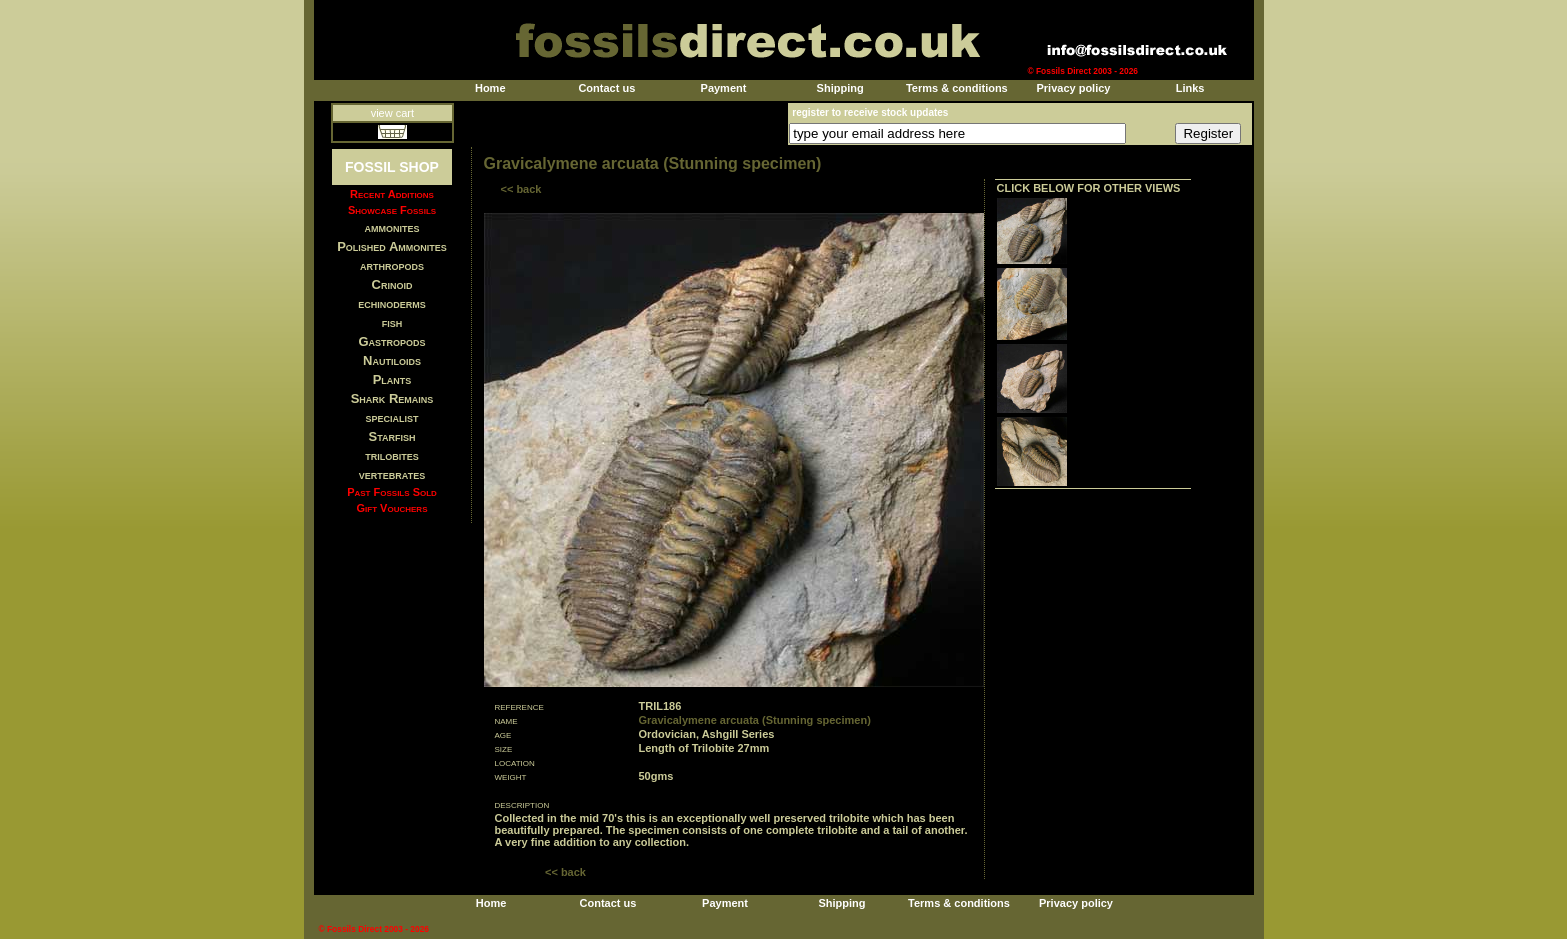  Describe the element at coordinates (392, 210) in the screenshot. I see `Showcase Fossils` at that location.